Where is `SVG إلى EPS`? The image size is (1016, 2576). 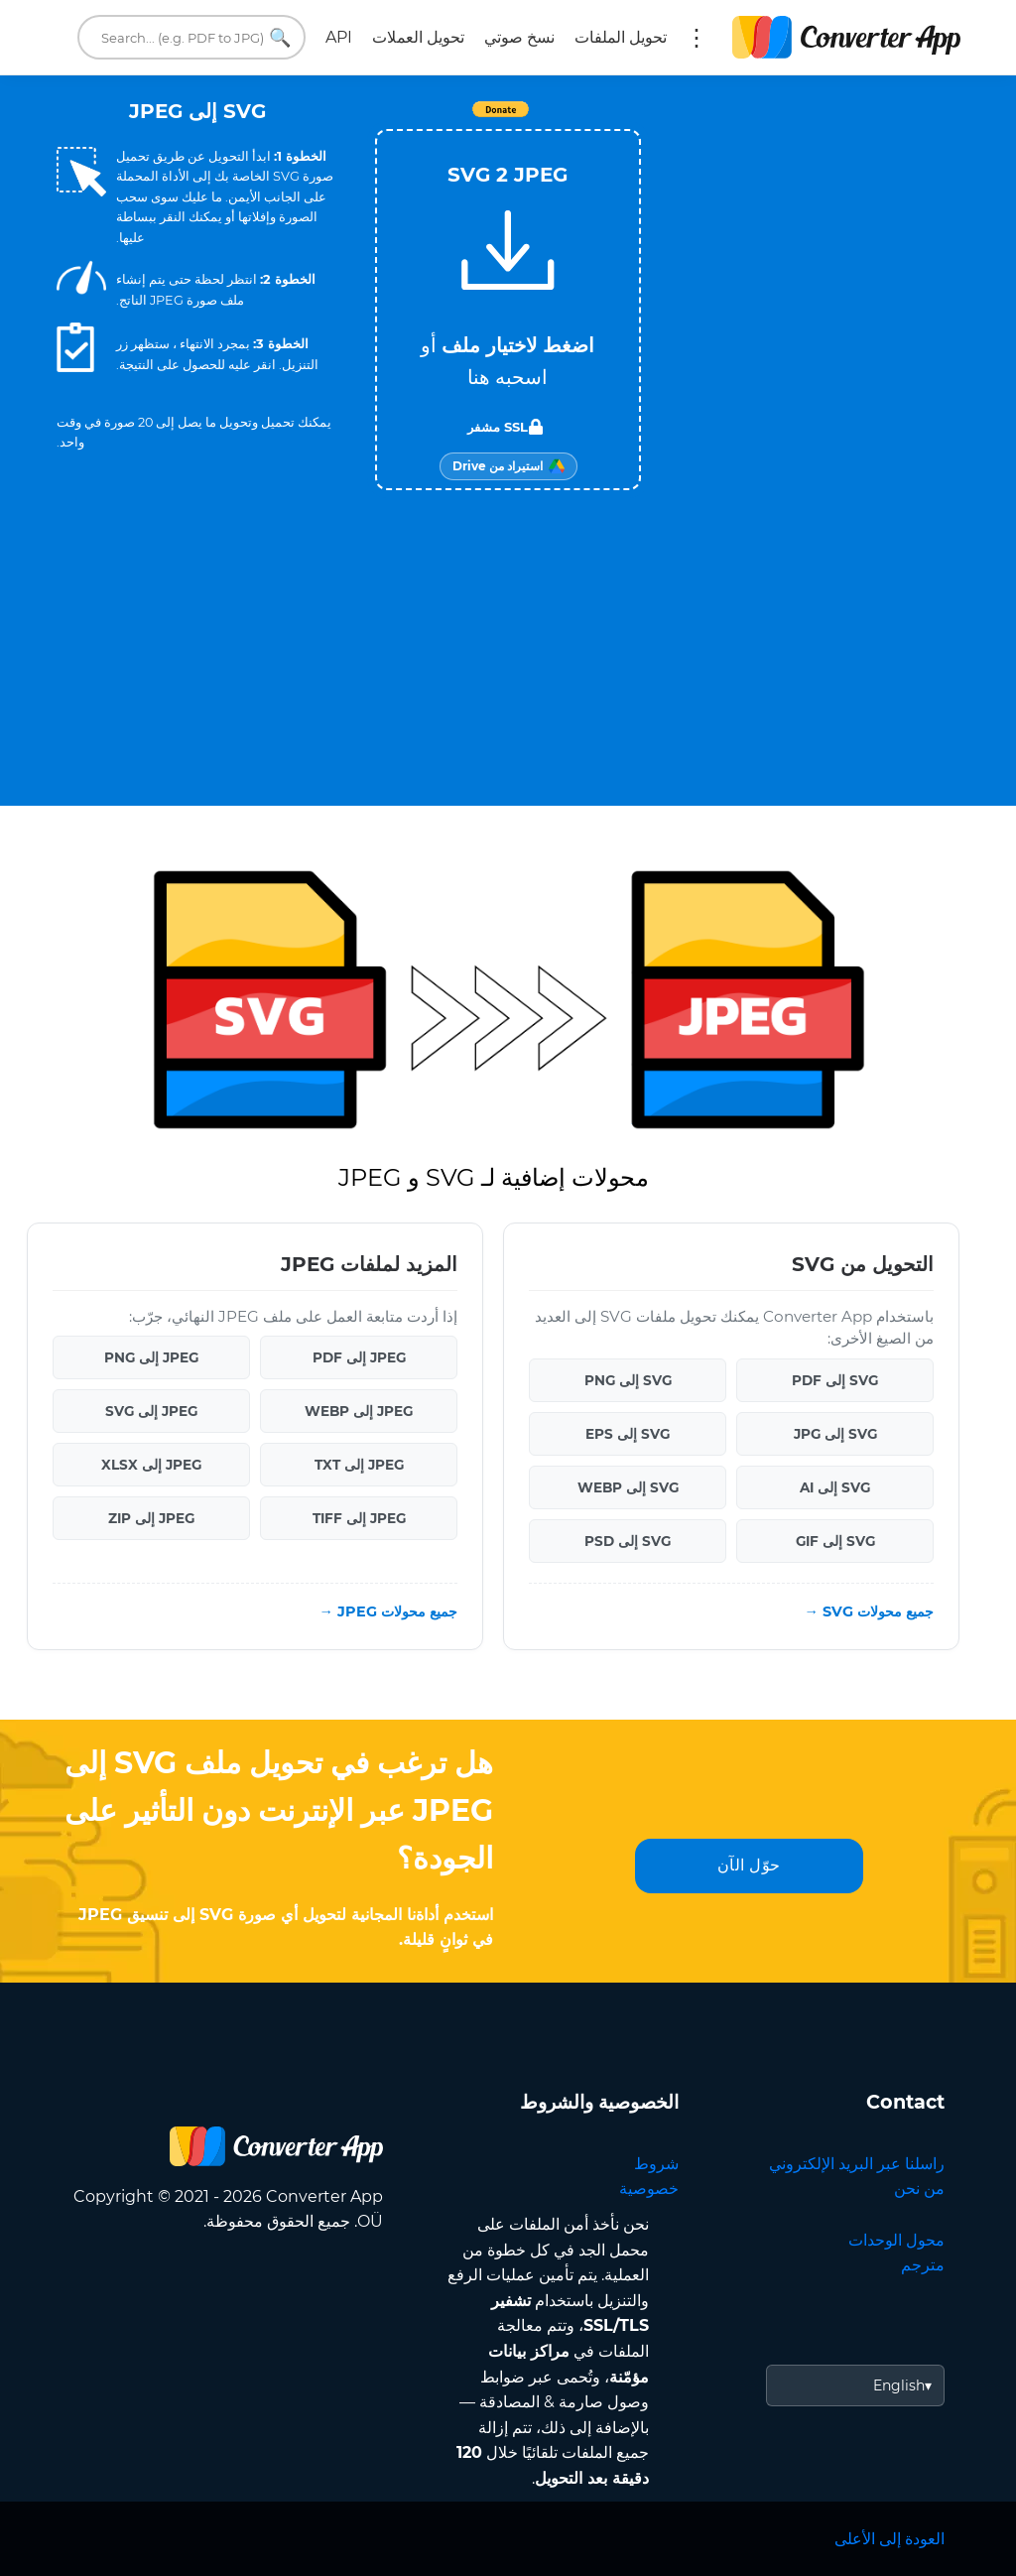 SVG إلى EPS is located at coordinates (627, 1434).